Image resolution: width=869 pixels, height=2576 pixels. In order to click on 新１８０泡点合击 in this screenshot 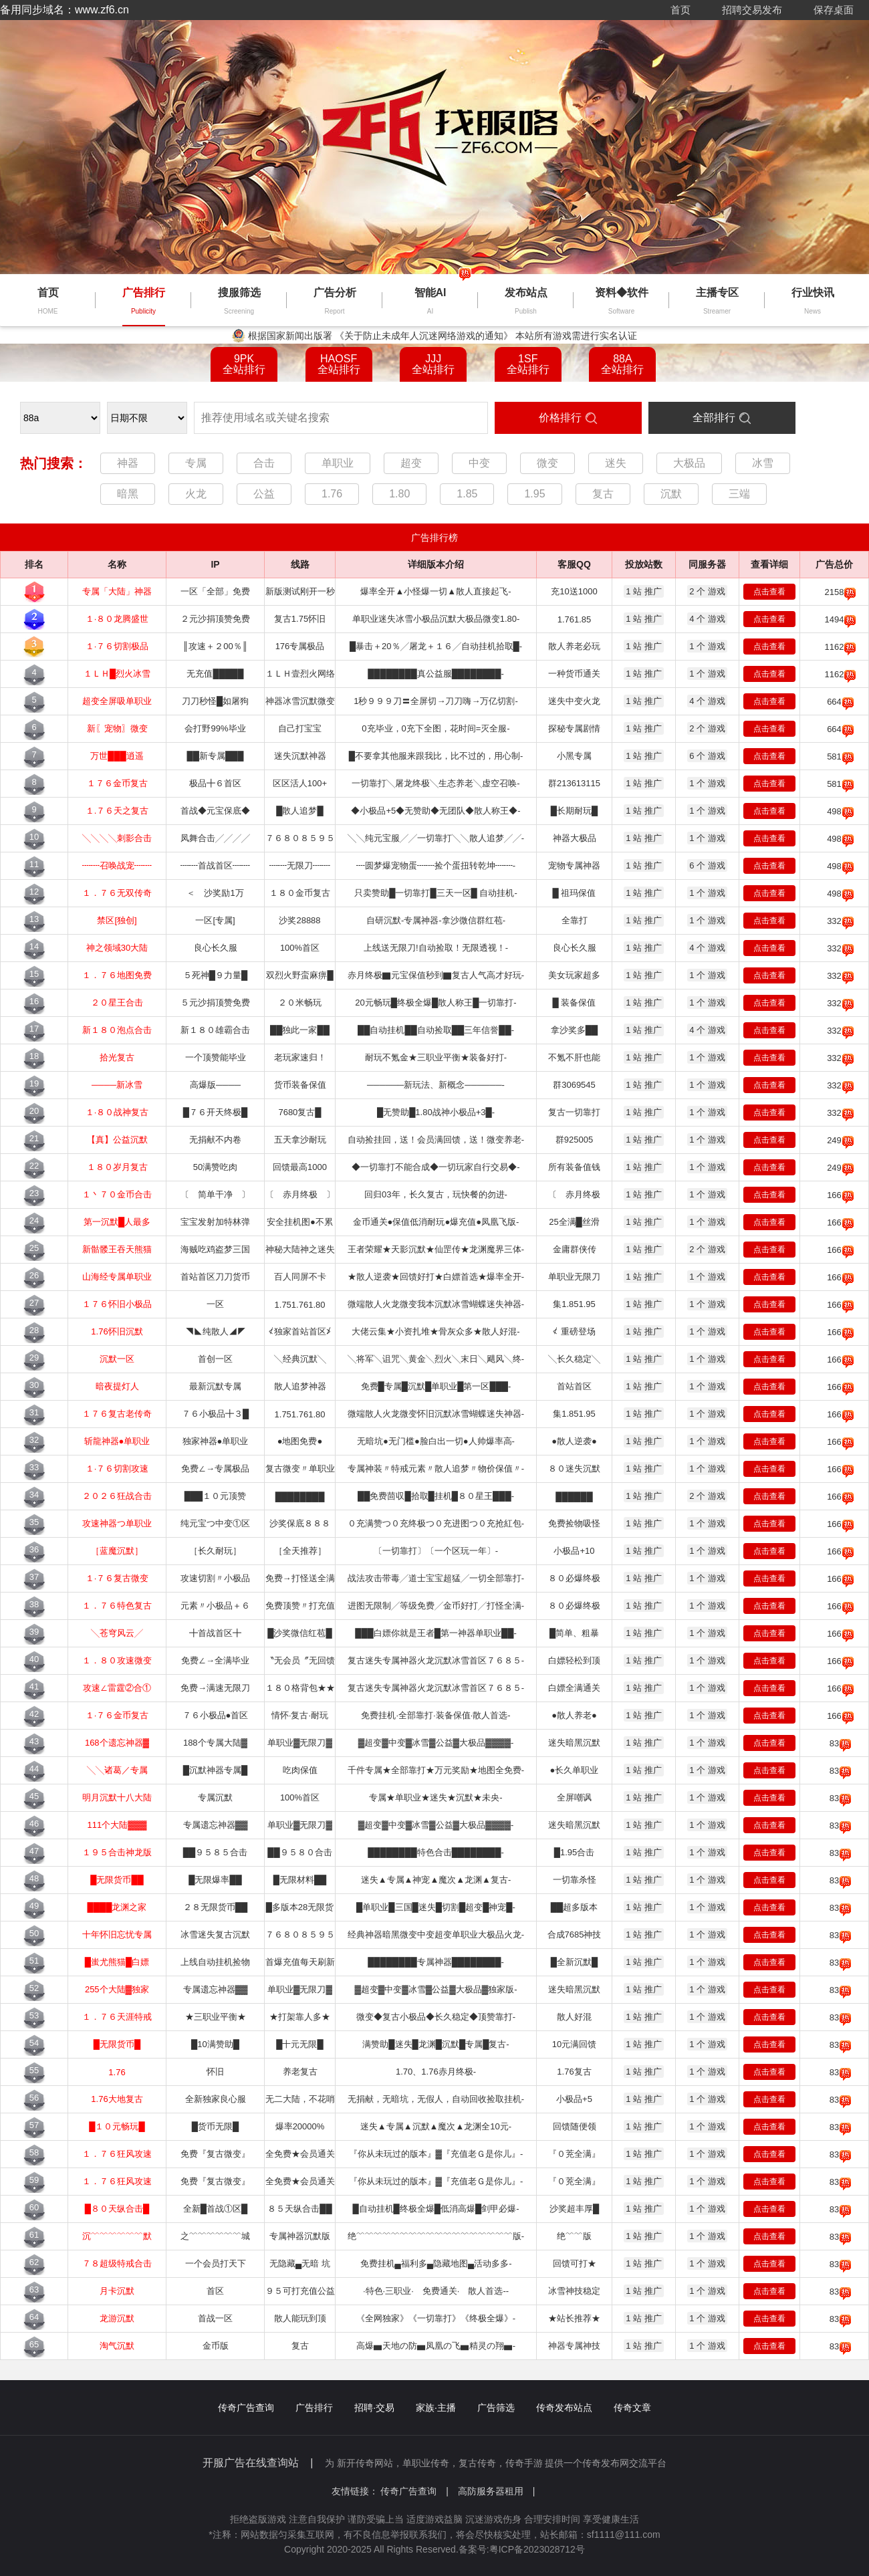, I will do `click(117, 1030)`.